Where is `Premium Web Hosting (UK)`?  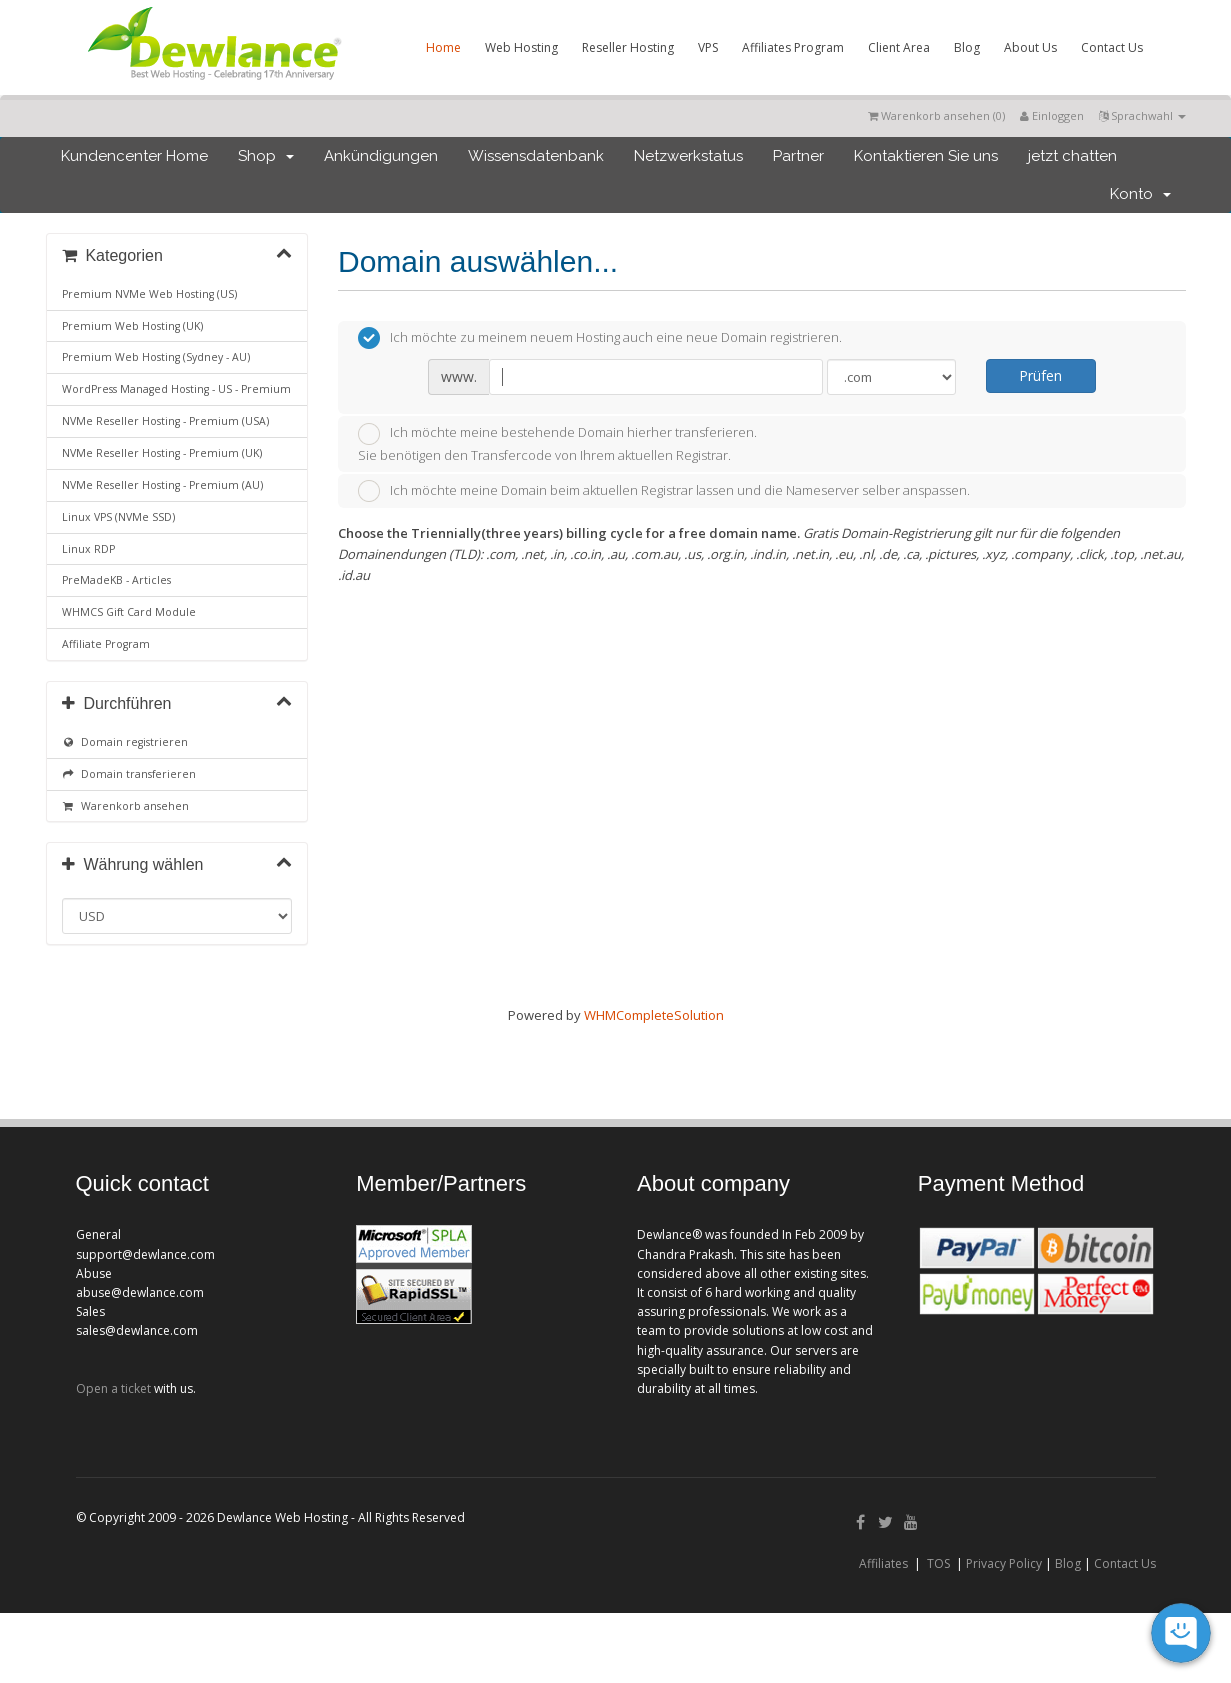 Premium Web Hosting (UK) is located at coordinates (132, 326).